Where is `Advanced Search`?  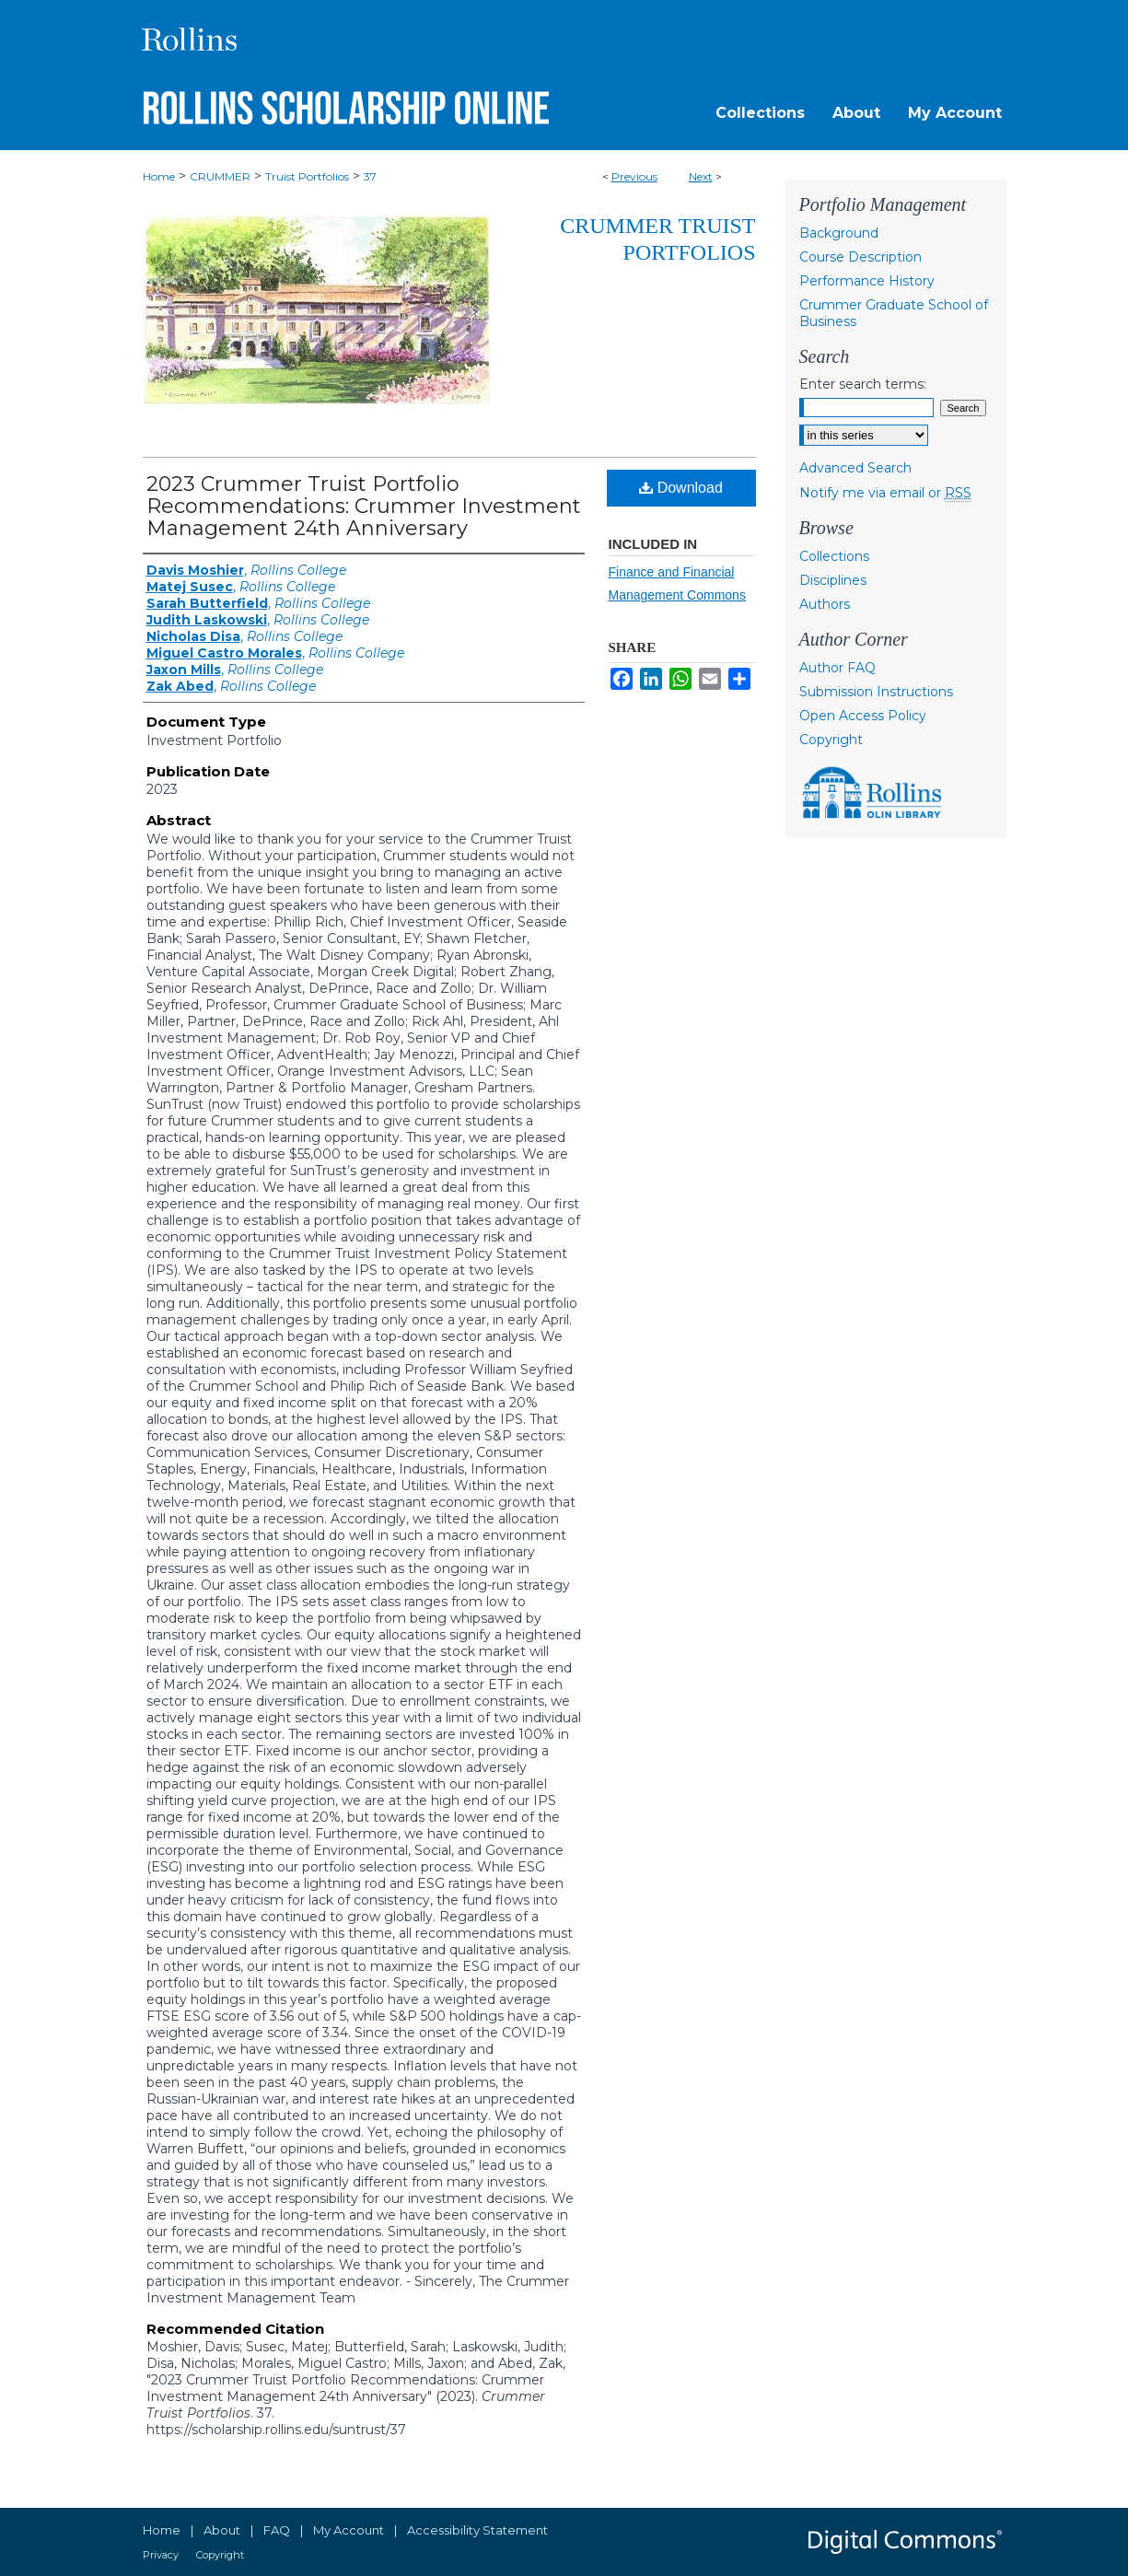 Advanced Search is located at coordinates (855, 468).